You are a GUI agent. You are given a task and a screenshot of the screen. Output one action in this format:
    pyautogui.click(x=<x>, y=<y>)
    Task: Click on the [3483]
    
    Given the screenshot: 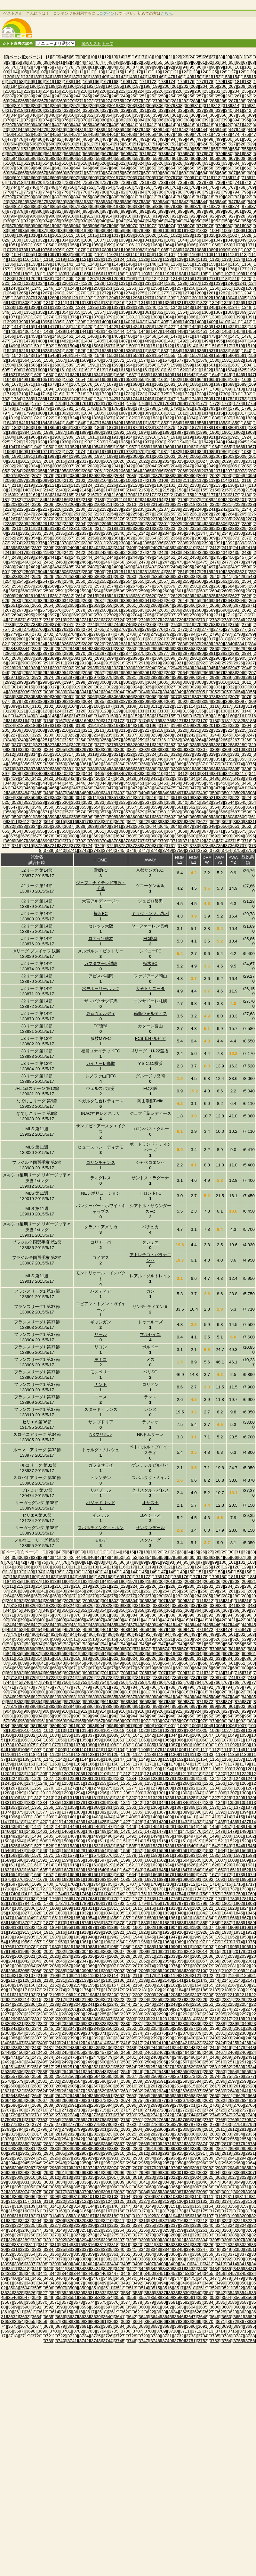 What is the action you would take?
    pyautogui.click(x=13, y=792)
    